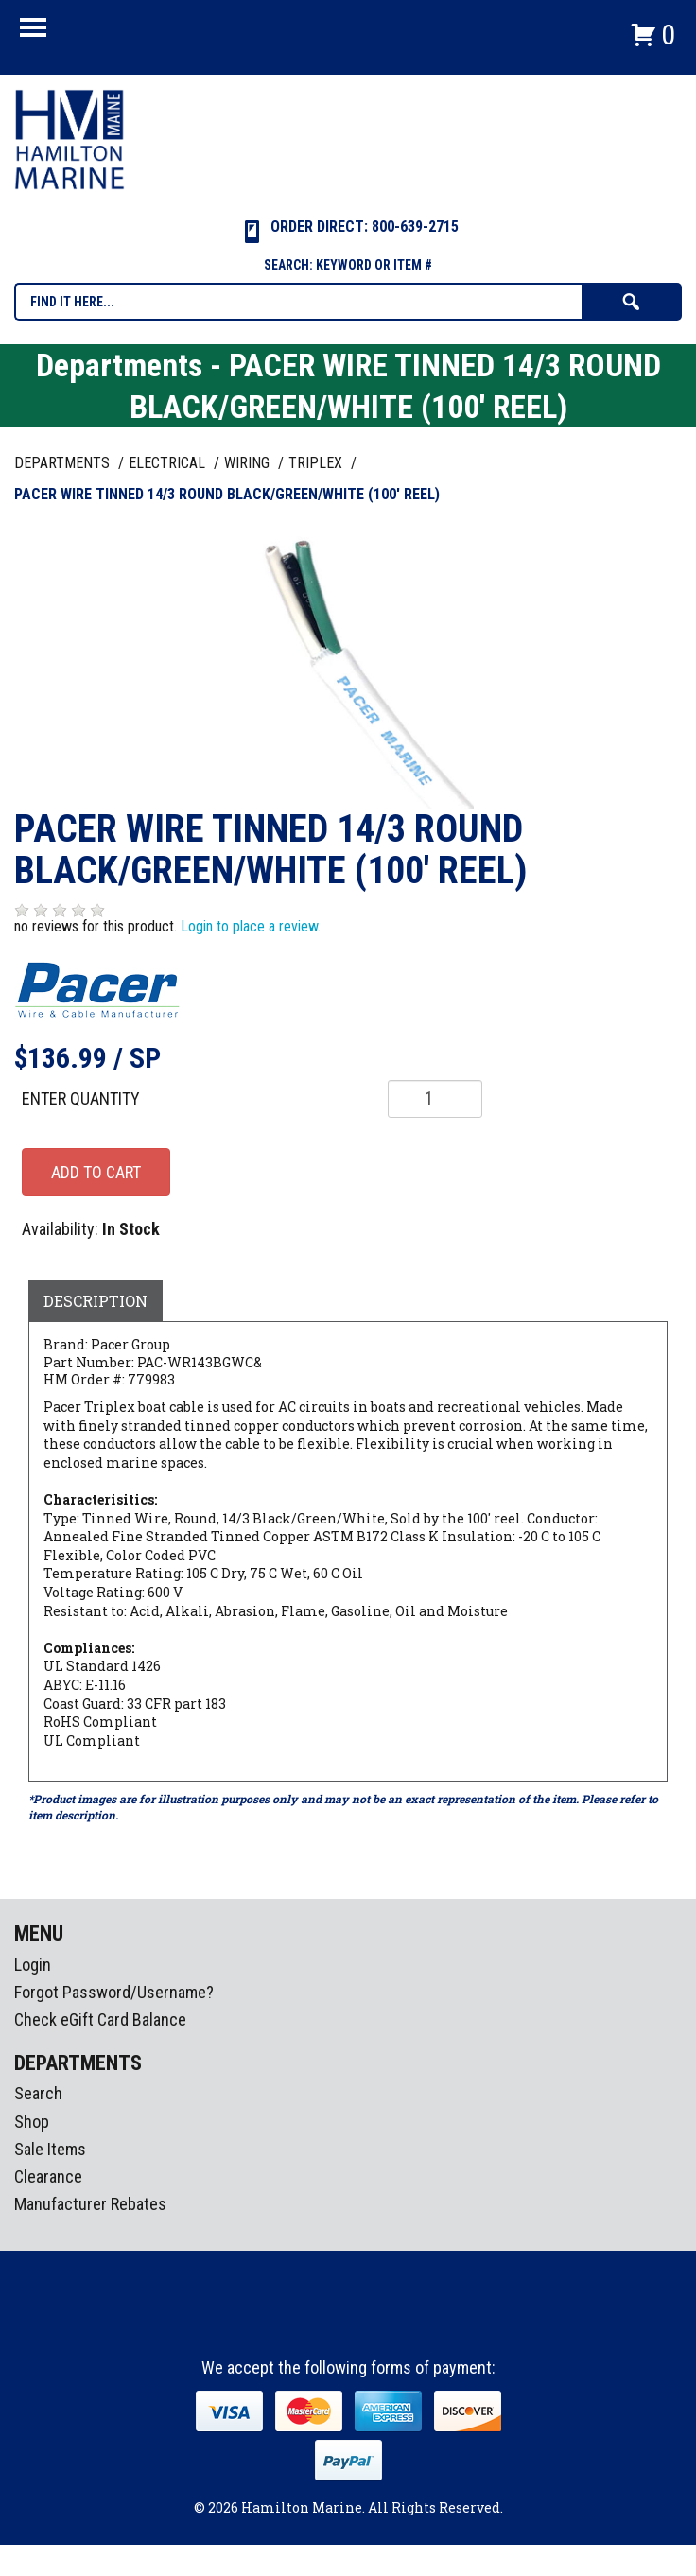  Describe the element at coordinates (96, 1301) in the screenshot. I see `Description` at that location.